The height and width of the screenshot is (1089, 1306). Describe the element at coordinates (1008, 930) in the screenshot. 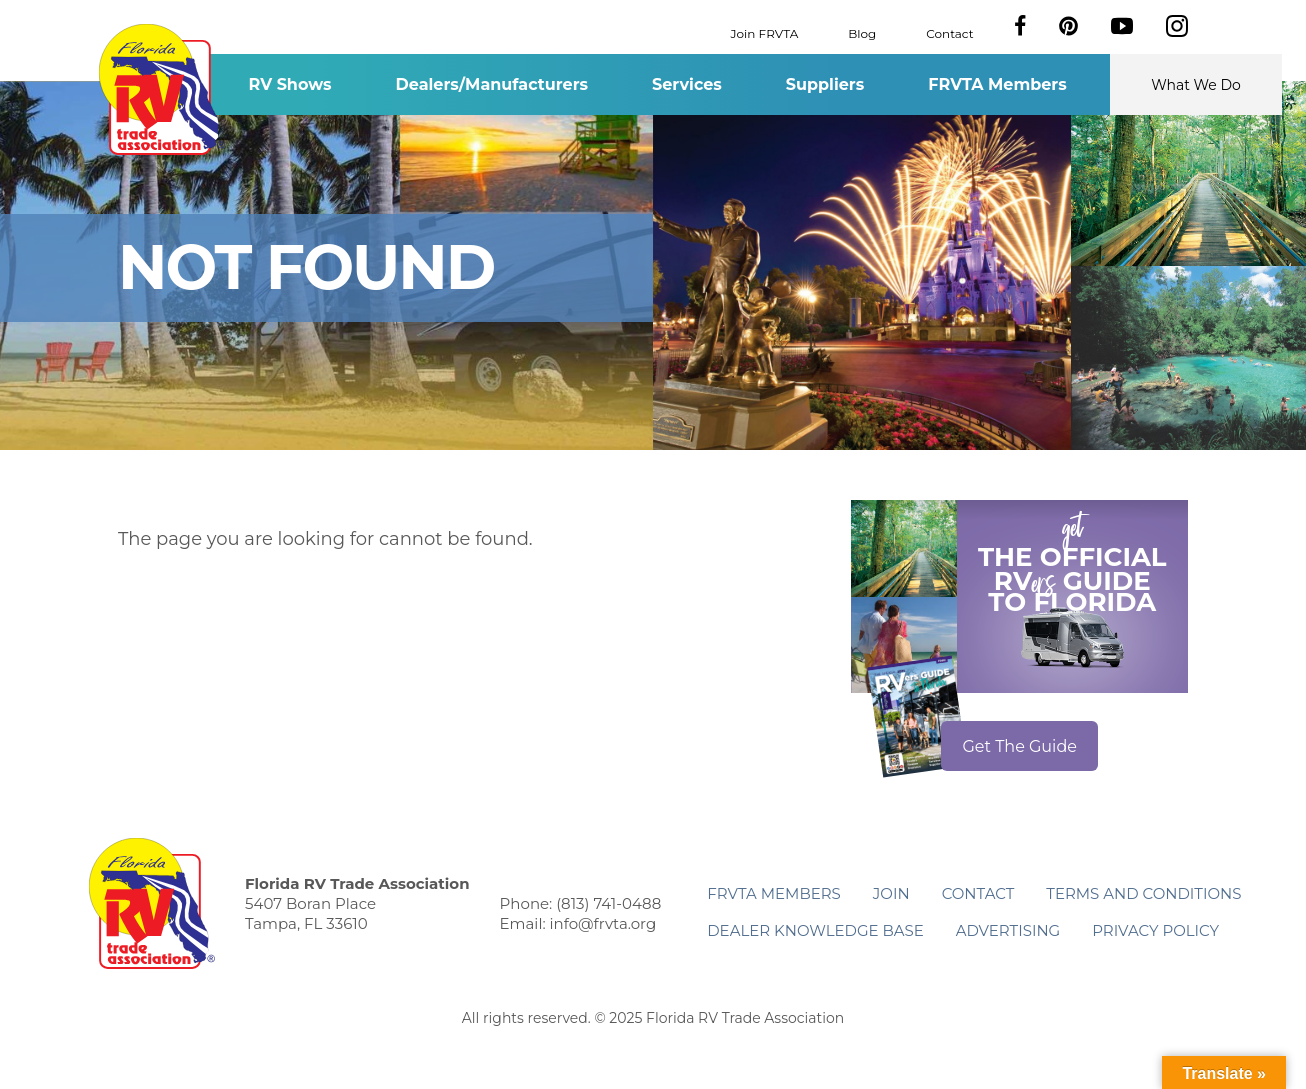

I see `ADVERTISING` at that location.